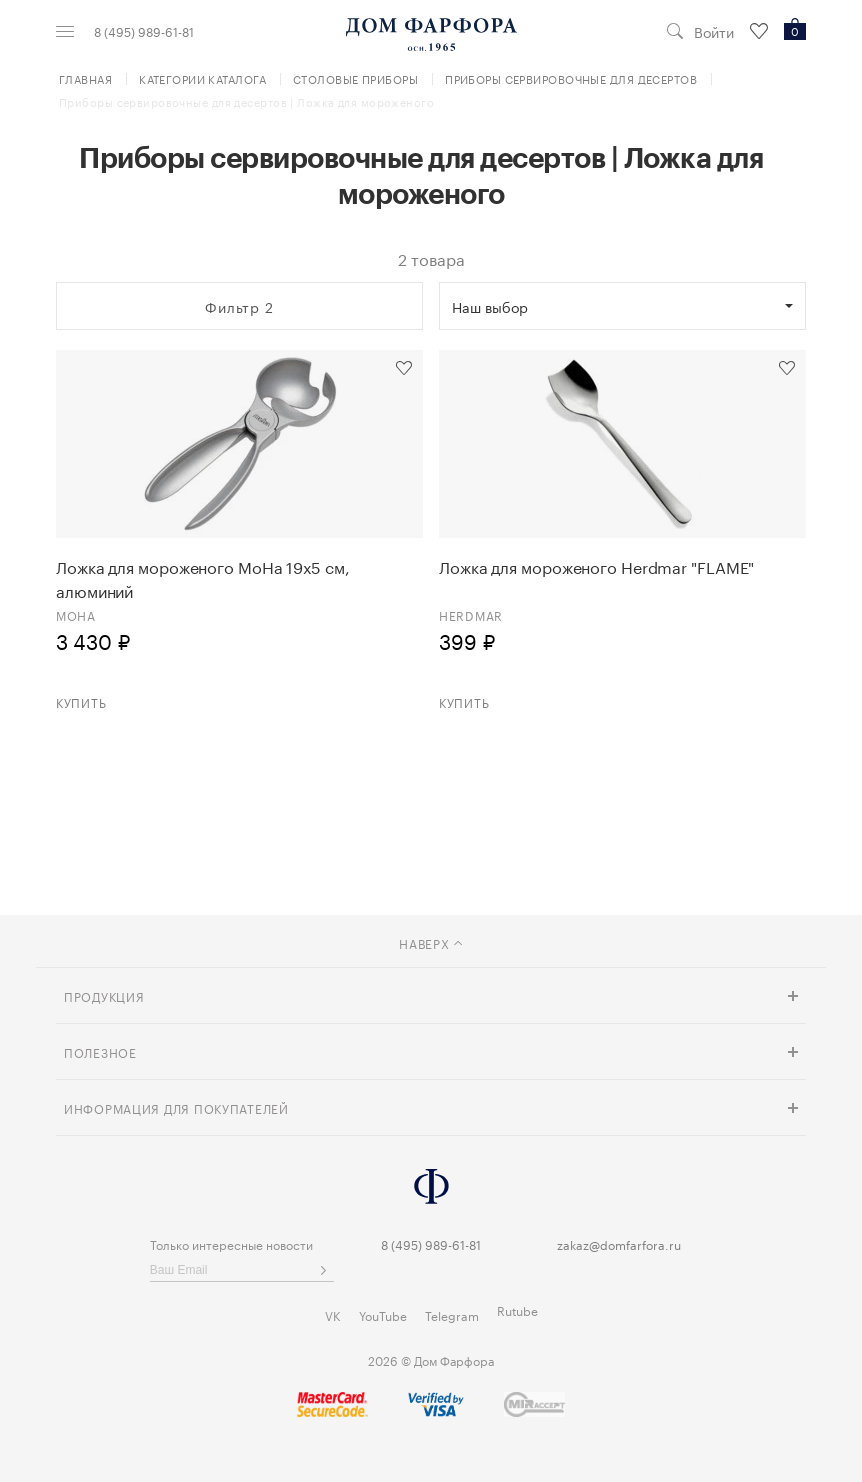 The image size is (862, 1482). Describe the element at coordinates (333, 1314) in the screenshot. I see `VK` at that location.